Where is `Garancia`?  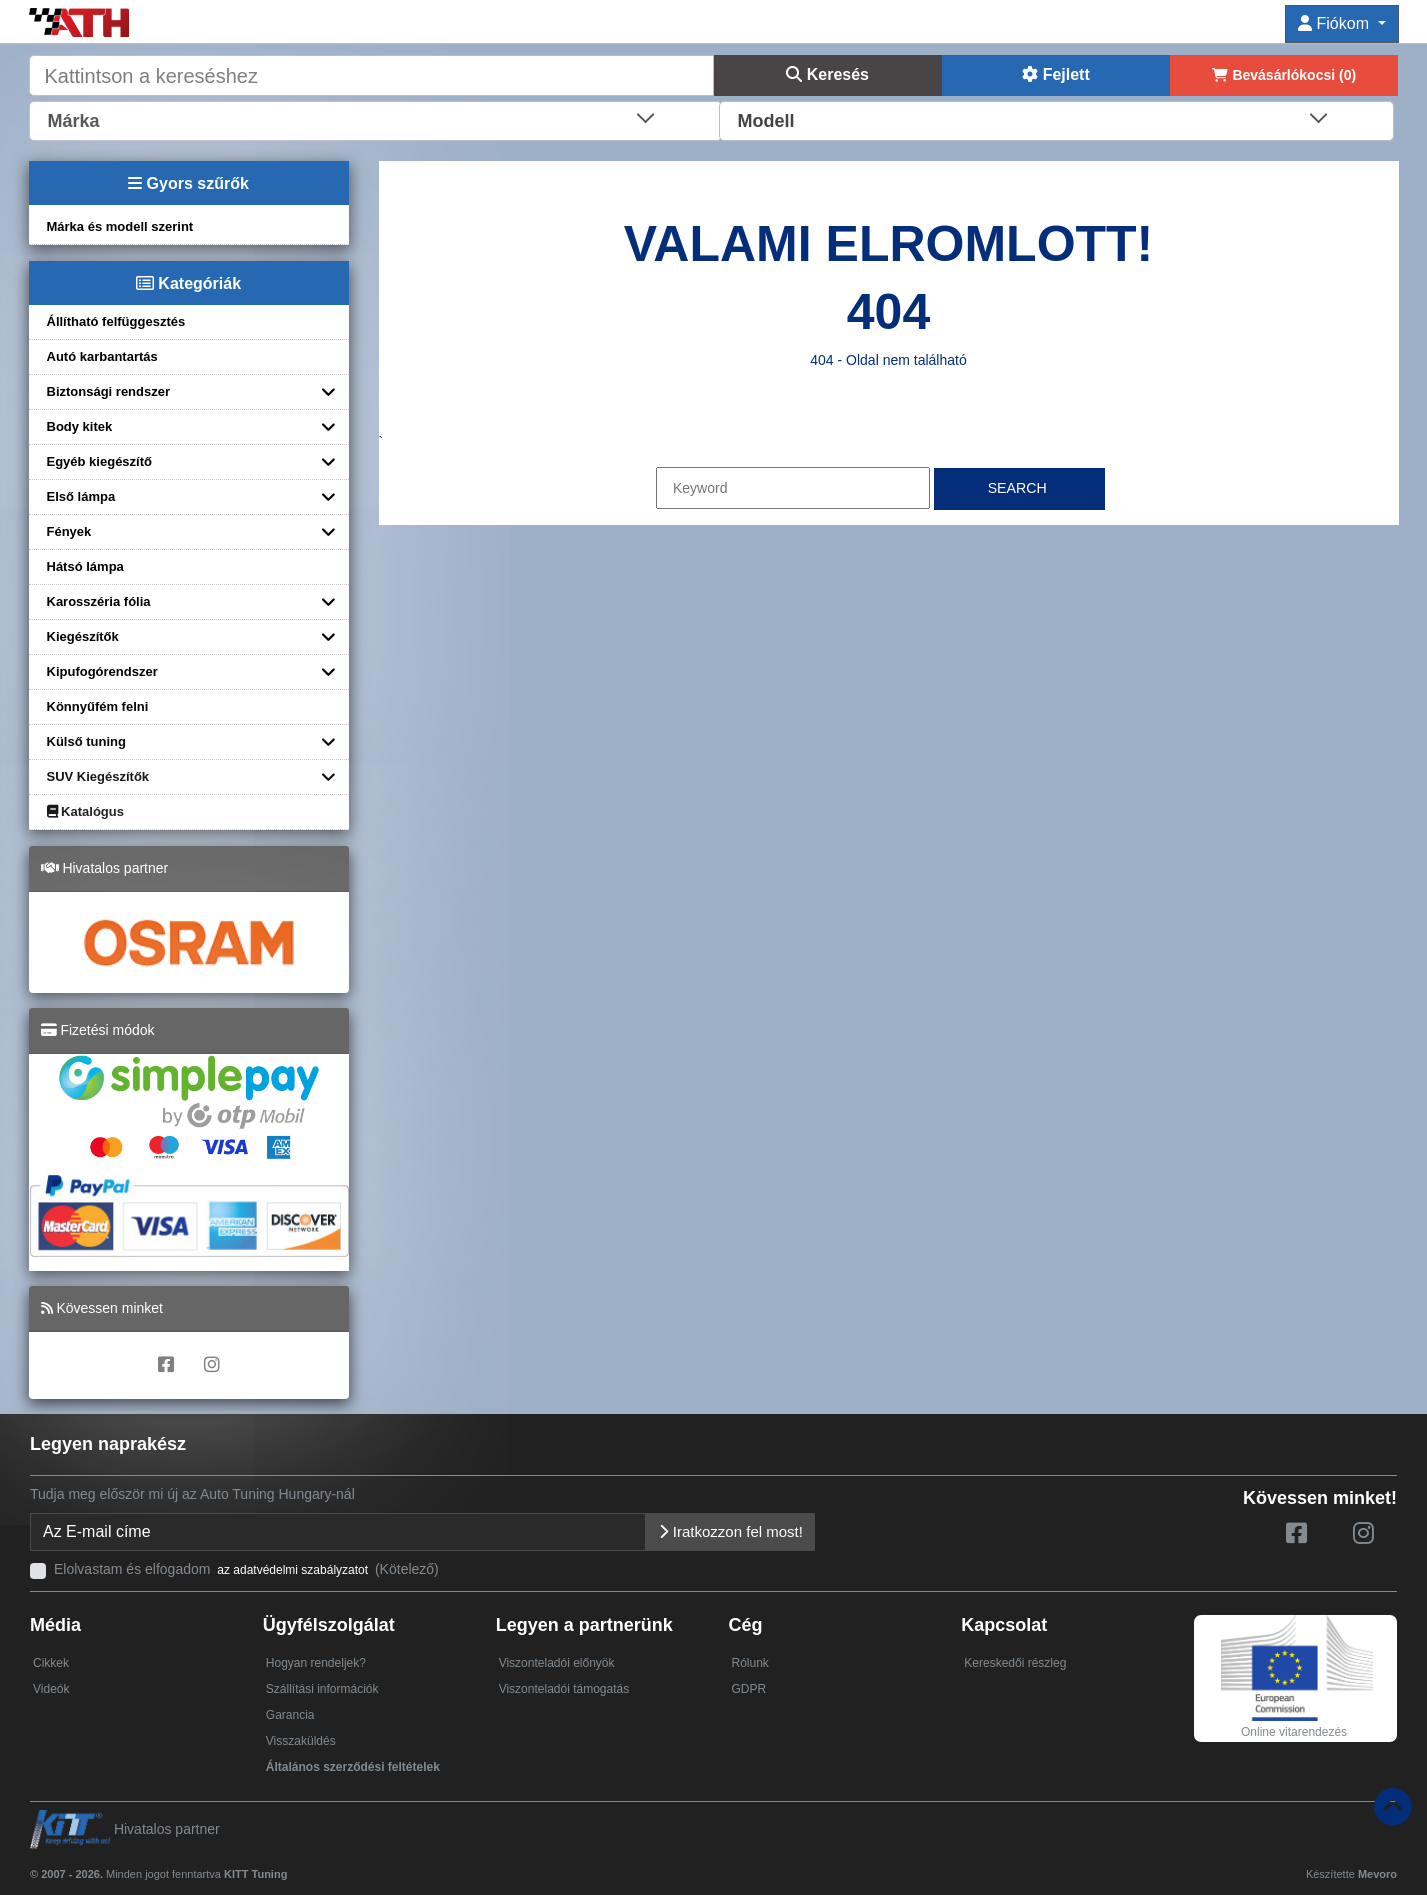
Garancia is located at coordinates (290, 1715).